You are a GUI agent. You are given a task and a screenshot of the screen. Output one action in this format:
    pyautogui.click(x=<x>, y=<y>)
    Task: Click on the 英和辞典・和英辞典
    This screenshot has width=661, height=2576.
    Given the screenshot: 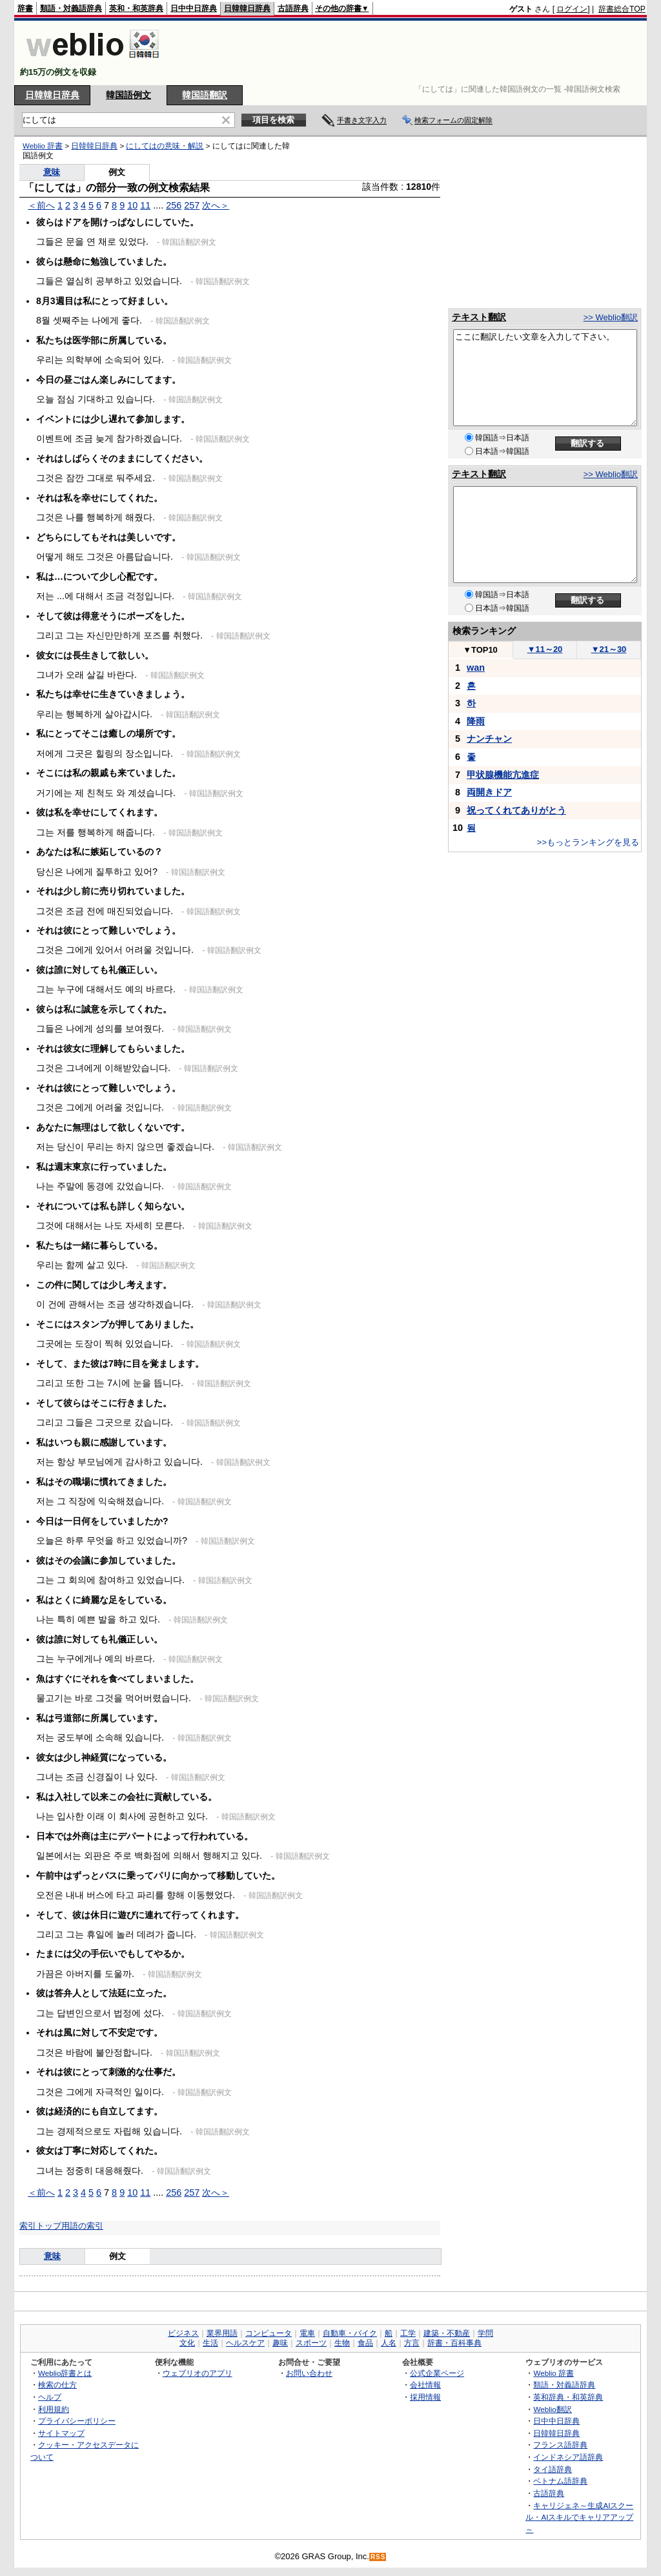 What is the action you would take?
    pyautogui.click(x=568, y=2397)
    